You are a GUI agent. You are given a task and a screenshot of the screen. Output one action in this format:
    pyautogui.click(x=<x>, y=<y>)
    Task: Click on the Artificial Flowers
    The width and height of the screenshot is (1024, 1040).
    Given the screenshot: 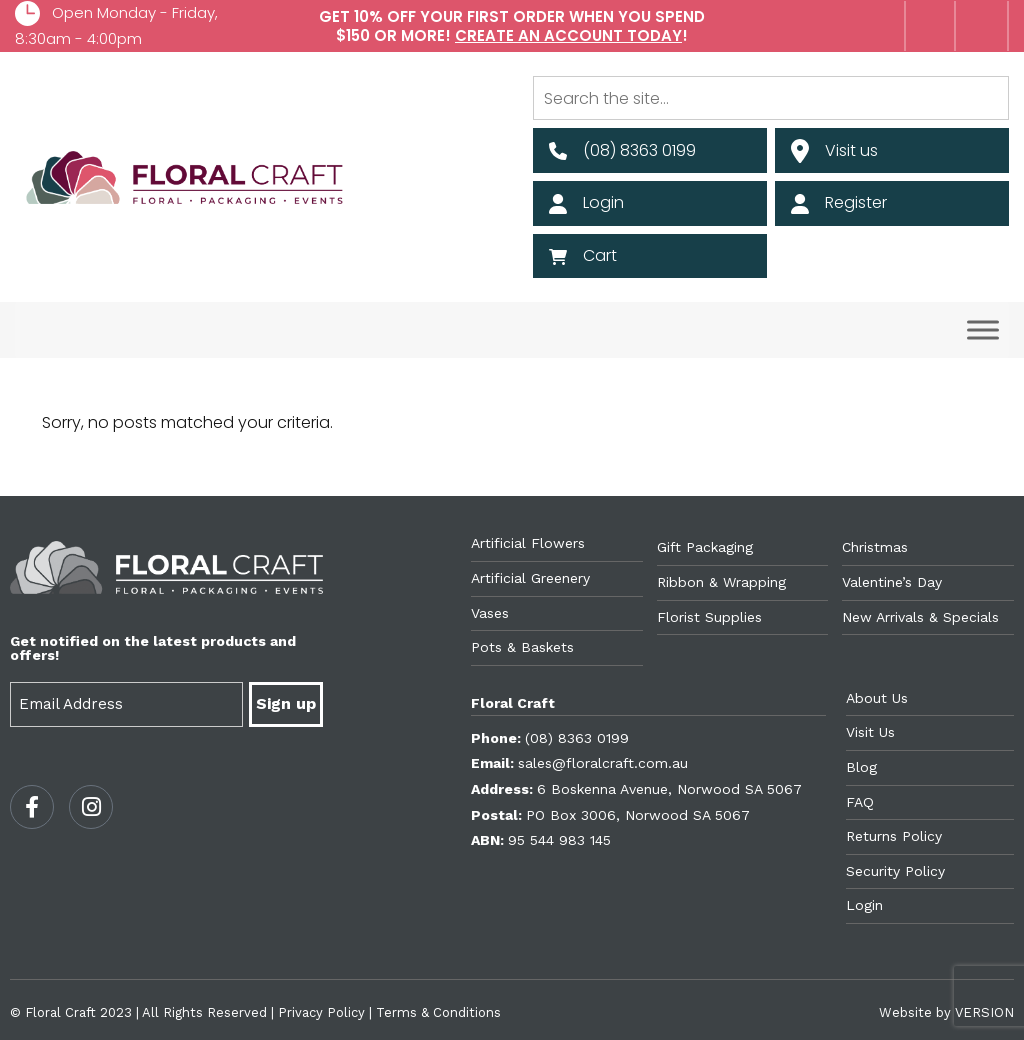 What is the action you would take?
    pyautogui.click(x=528, y=543)
    